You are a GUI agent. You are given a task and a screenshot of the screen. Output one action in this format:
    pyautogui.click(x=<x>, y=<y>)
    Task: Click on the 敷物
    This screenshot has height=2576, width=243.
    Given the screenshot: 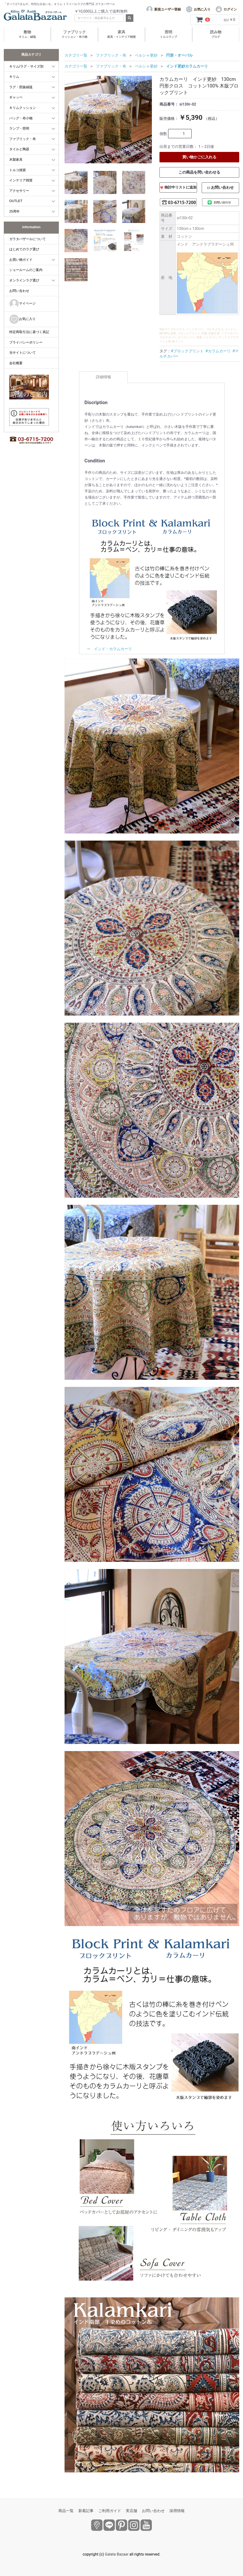 What is the action you would take?
    pyautogui.click(x=27, y=34)
    